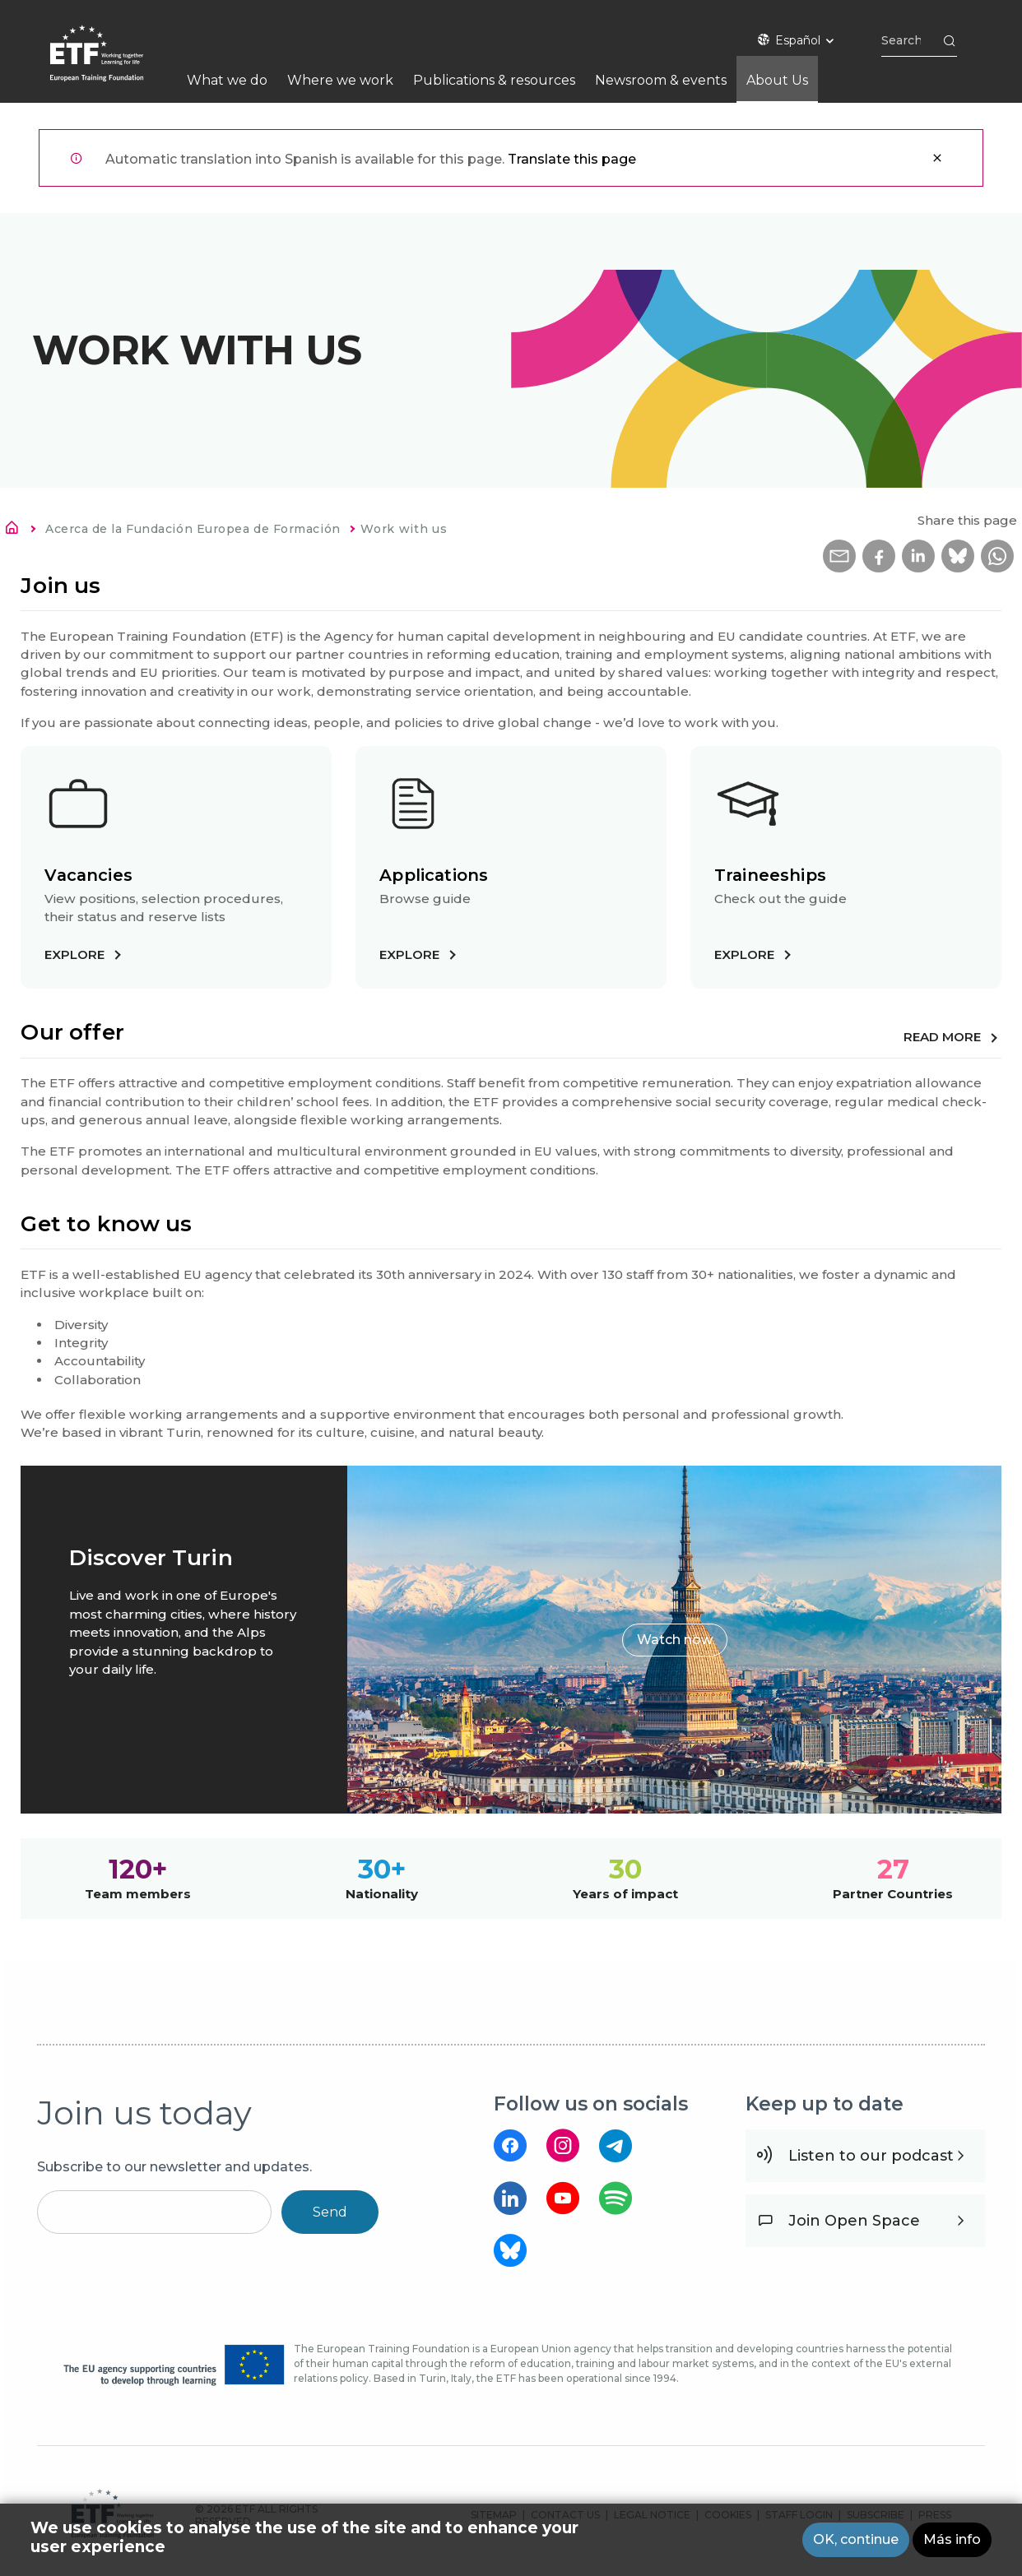 The image size is (1022, 2576). Describe the element at coordinates (74, 954) in the screenshot. I see `Explore` at that location.